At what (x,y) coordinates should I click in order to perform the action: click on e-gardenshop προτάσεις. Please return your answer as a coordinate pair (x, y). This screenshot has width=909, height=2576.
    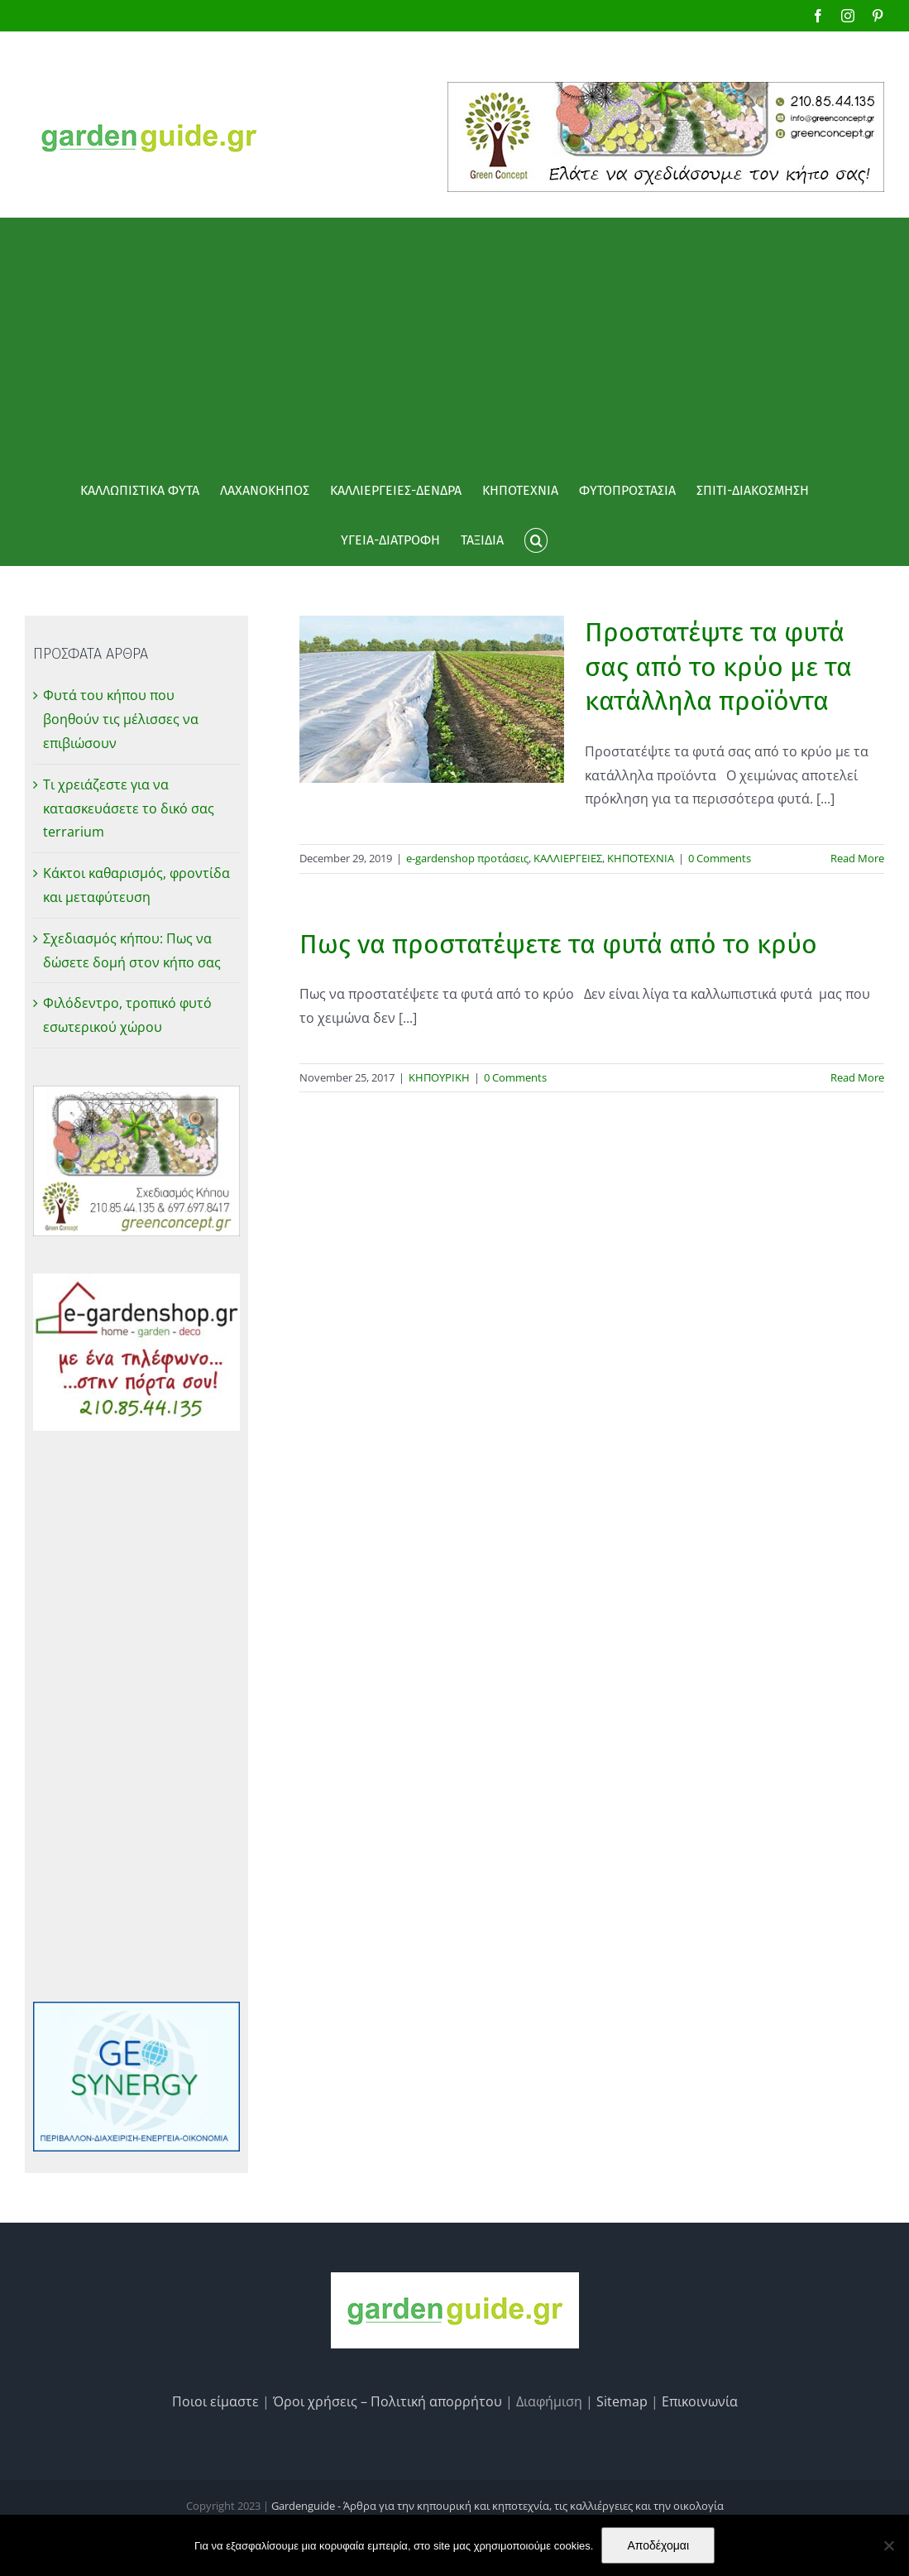
    Looking at the image, I should click on (467, 858).